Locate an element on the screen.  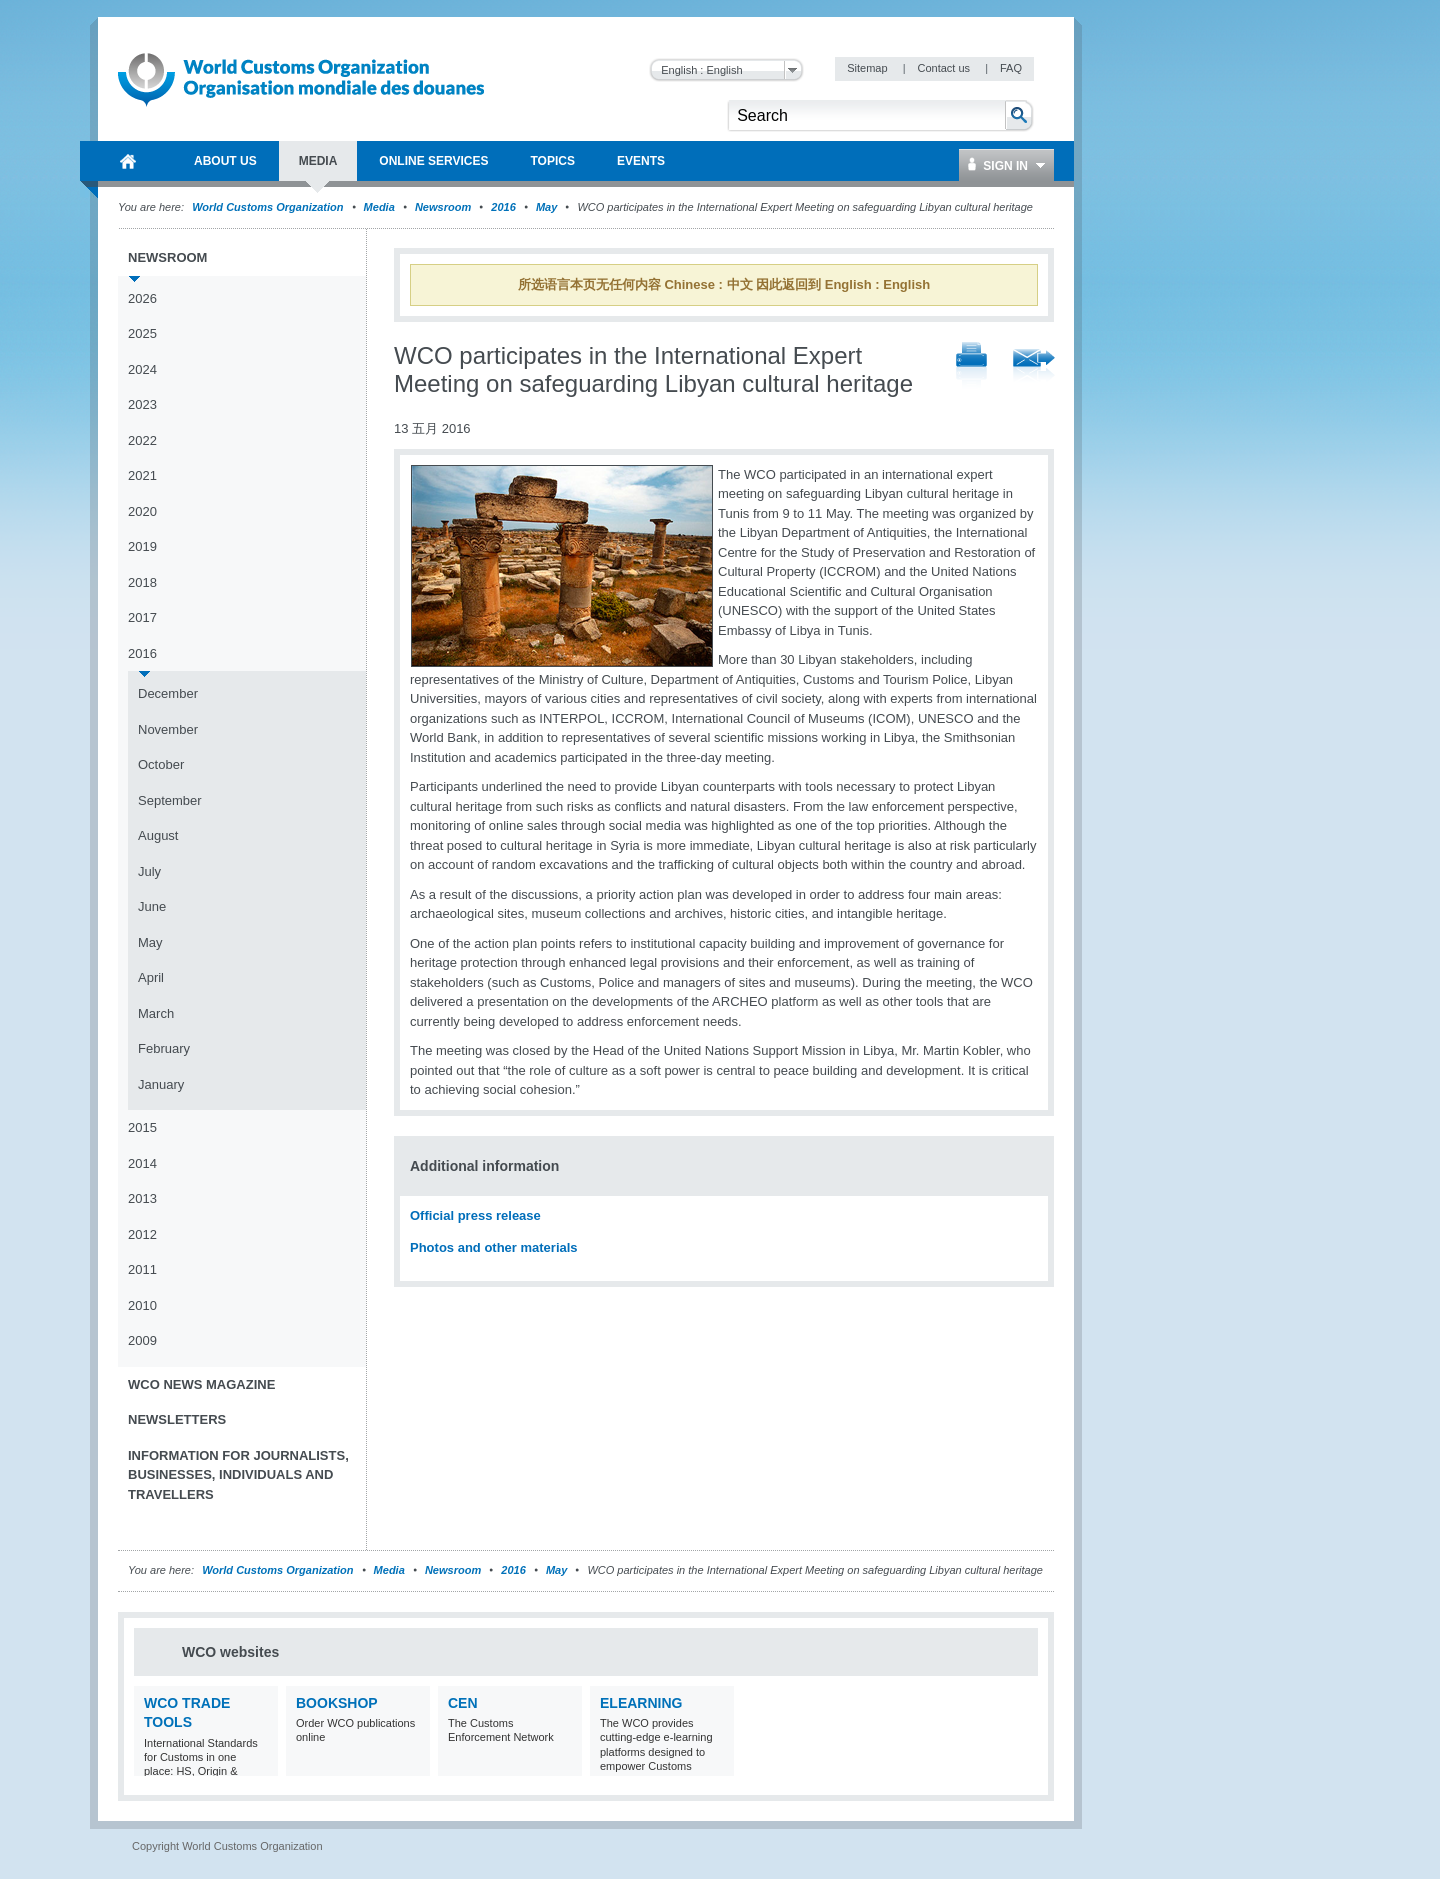
February is located at coordinates (164, 1048).